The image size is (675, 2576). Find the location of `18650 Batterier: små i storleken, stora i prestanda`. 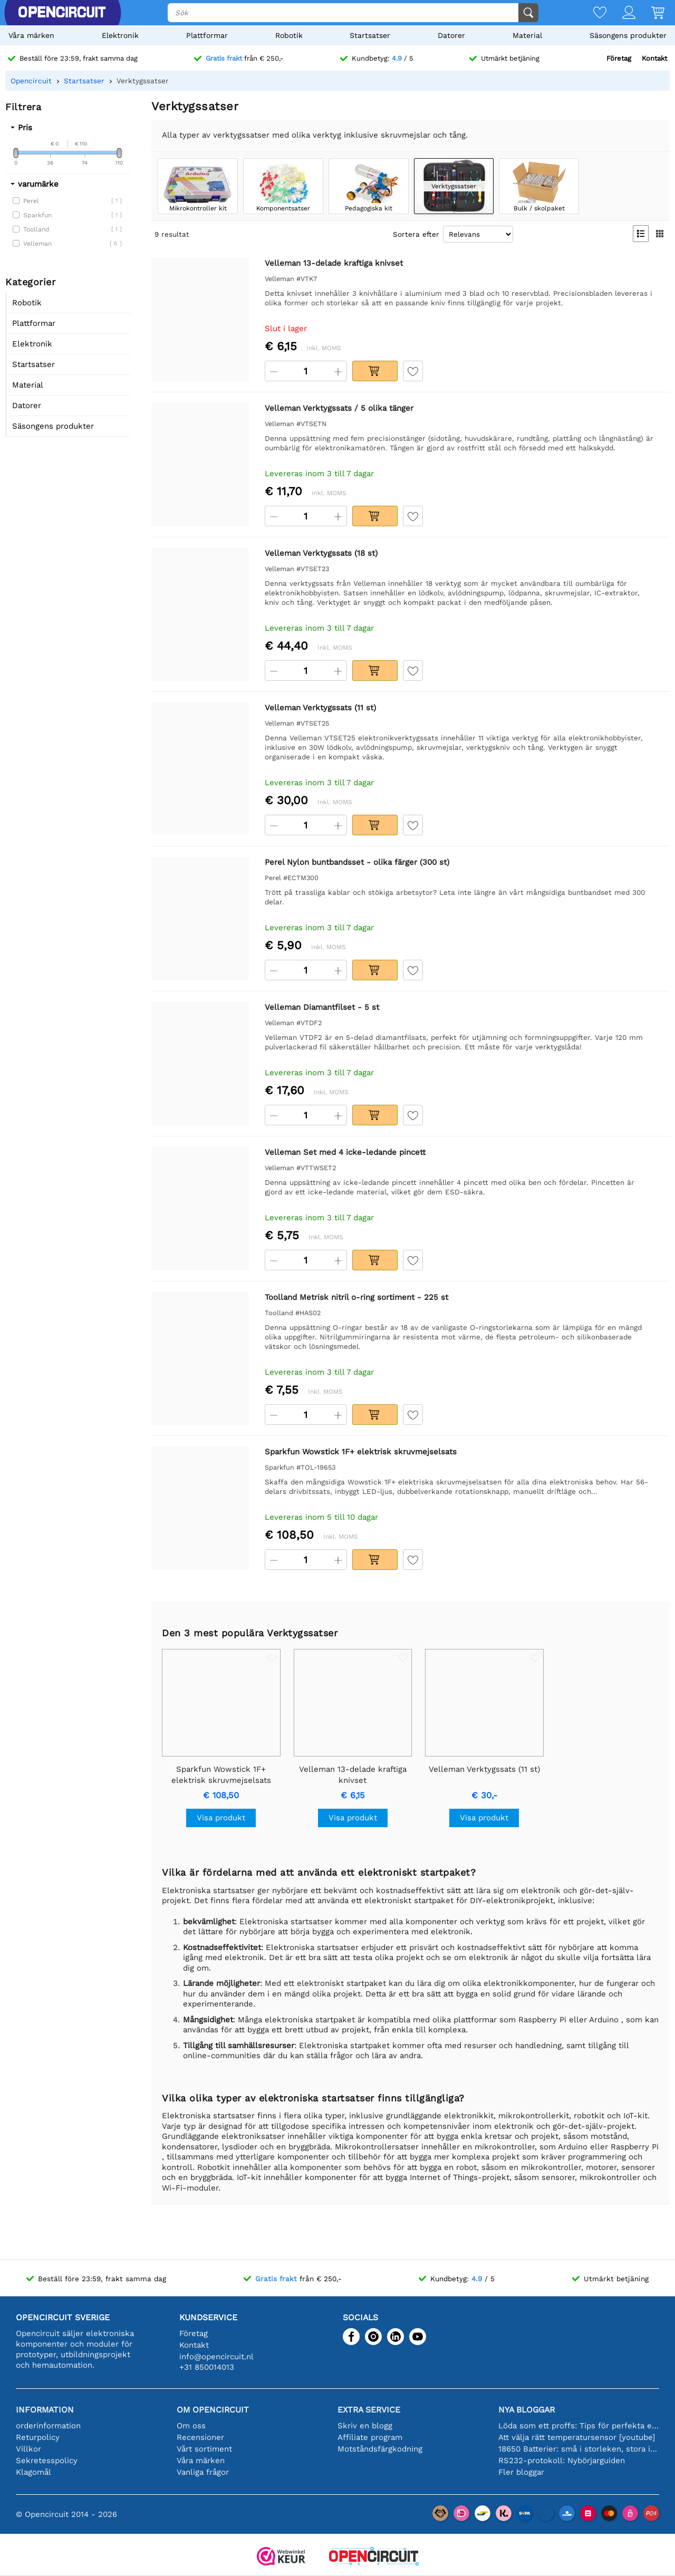

18650 Batterier: små i storleken, stora i prestanda is located at coordinates (578, 2449).